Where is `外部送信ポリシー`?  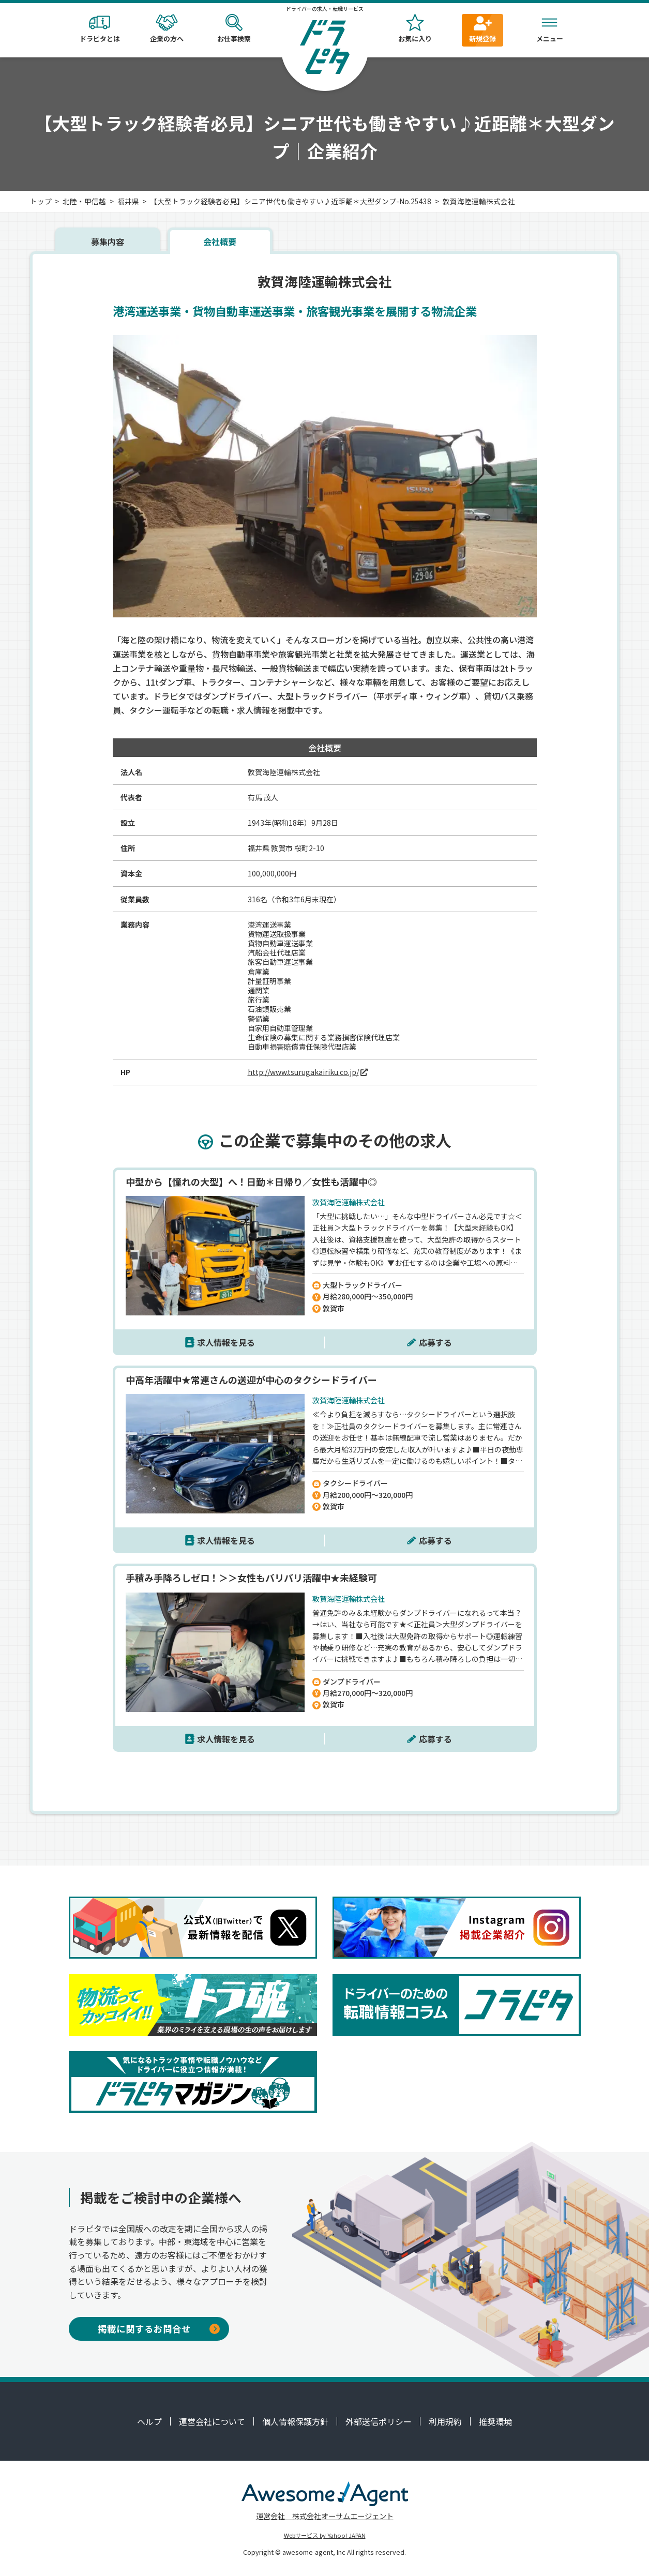
外部送信ポリシー is located at coordinates (378, 2421).